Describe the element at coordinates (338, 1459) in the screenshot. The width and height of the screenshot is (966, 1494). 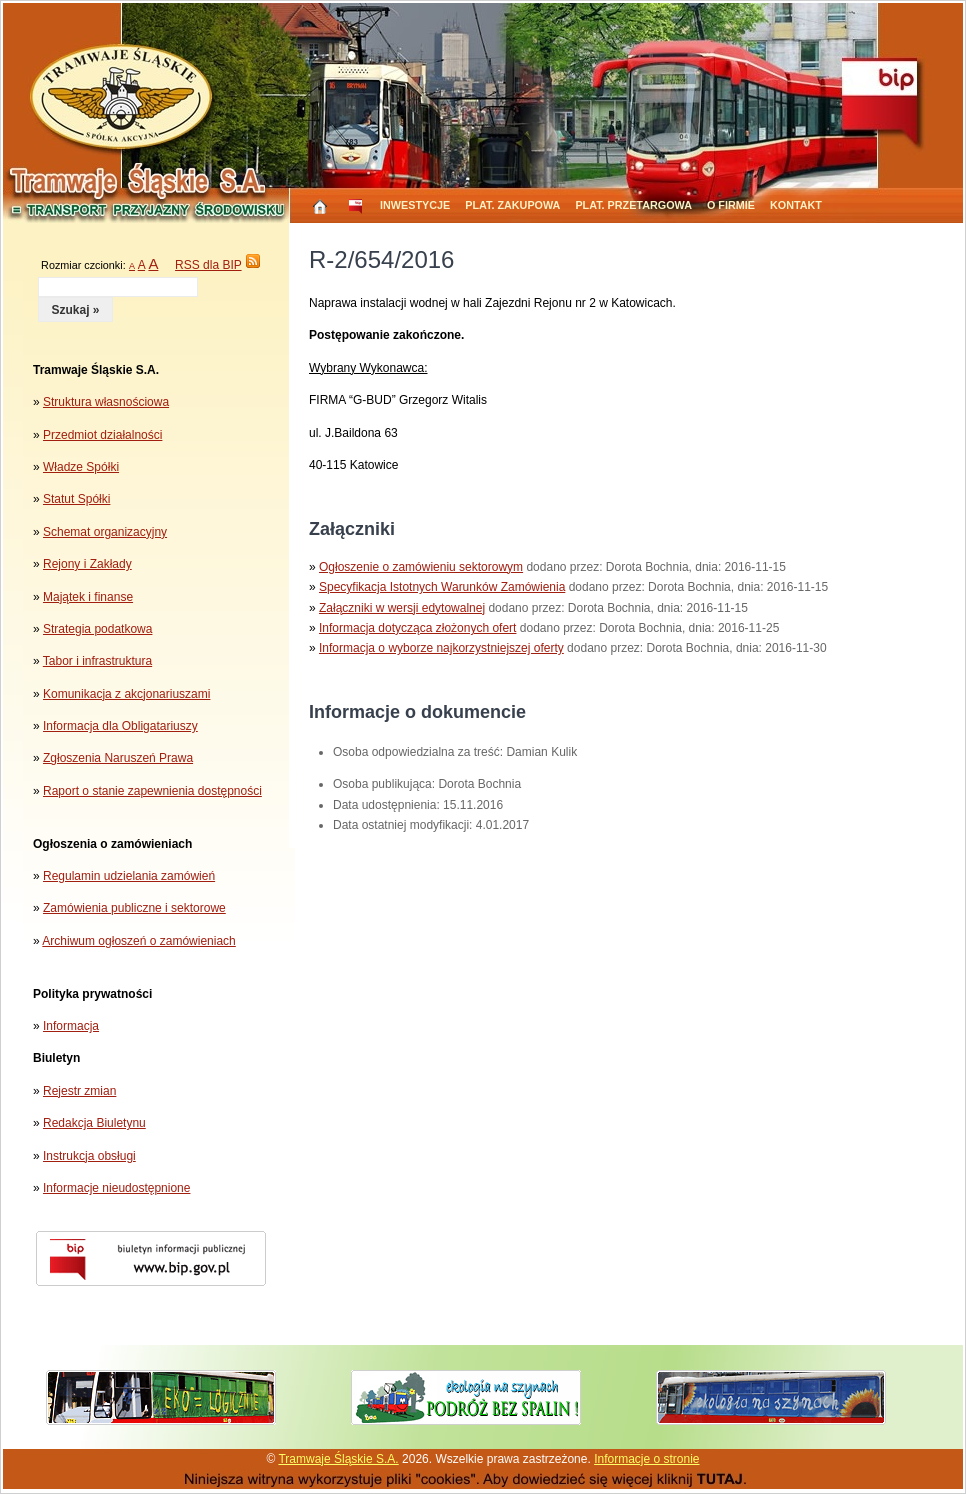
I see `Tramwaje Śląskie S.A.` at that location.